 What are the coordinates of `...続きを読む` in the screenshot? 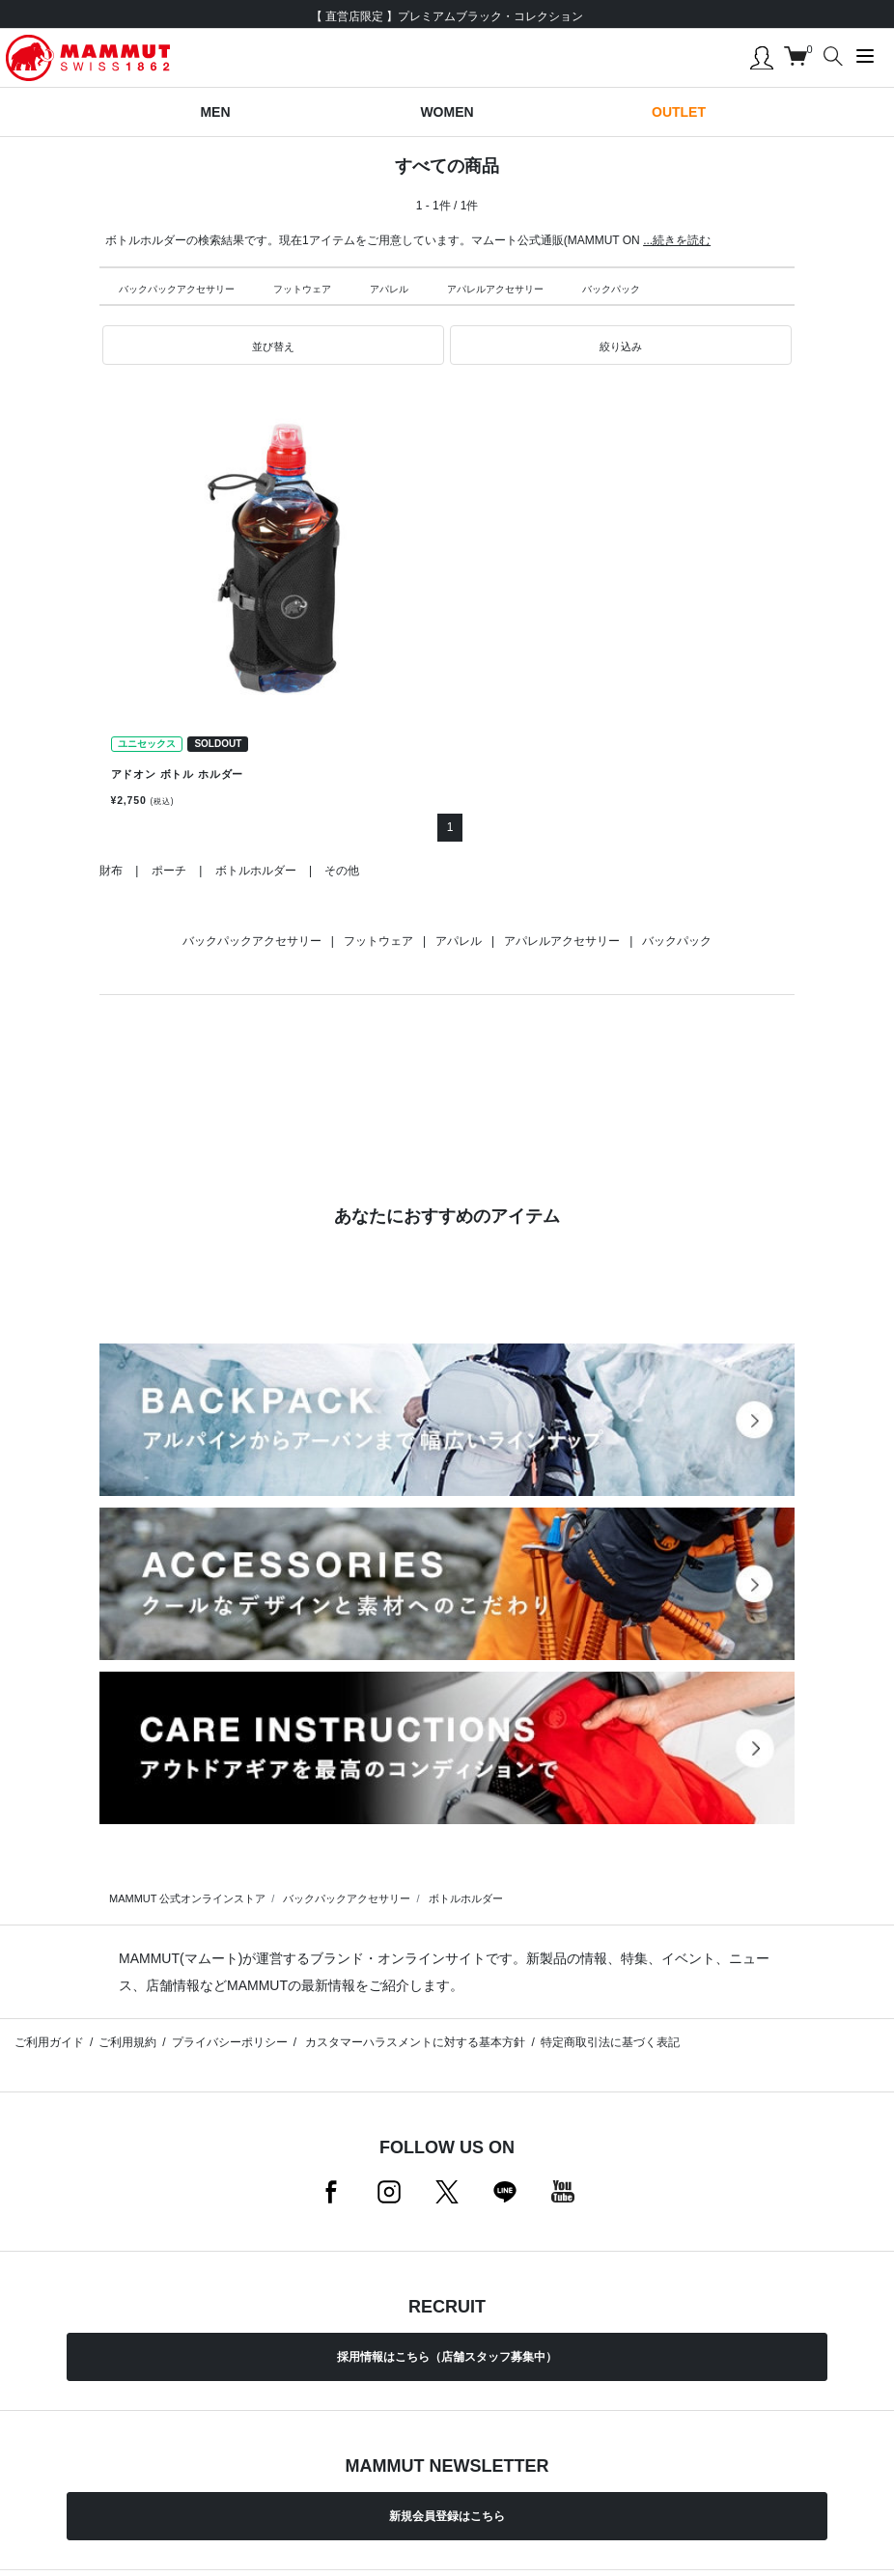 It's located at (677, 240).